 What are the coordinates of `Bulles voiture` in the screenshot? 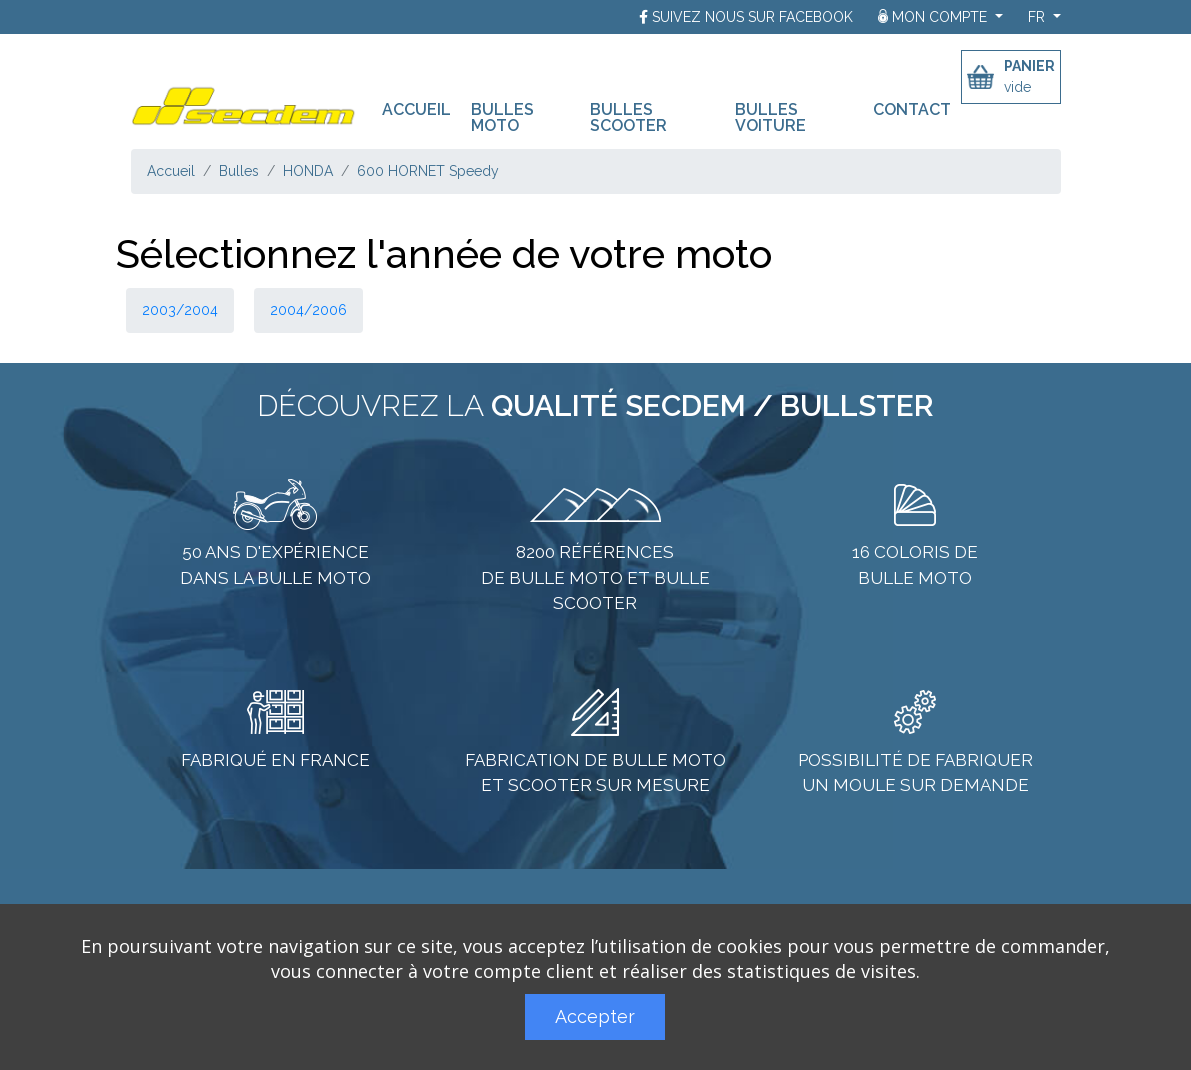 It's located at (770, 117).